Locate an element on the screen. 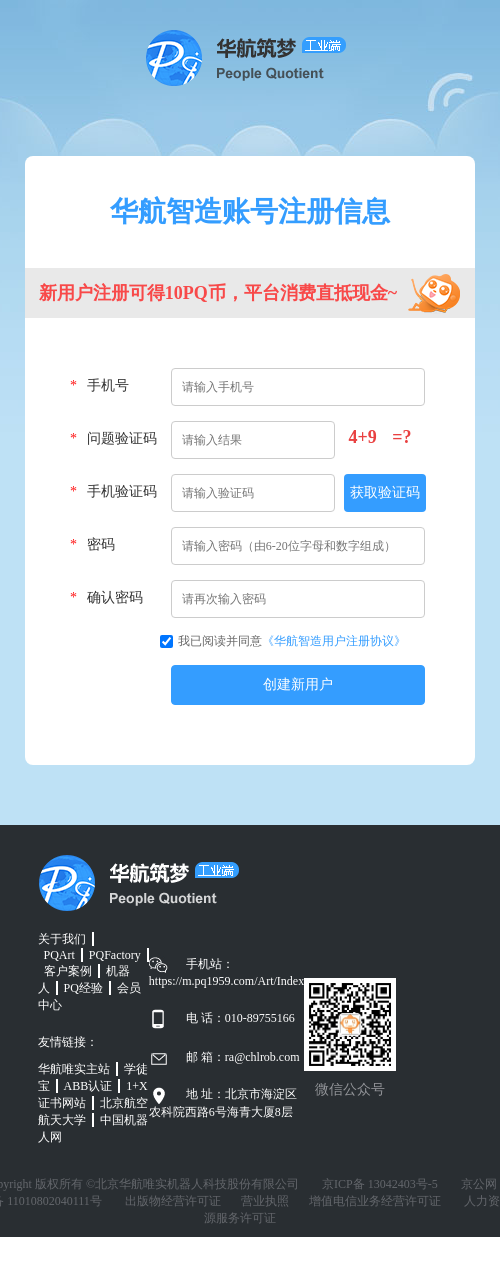  创建新用户 is located at coordinates (298, 684).